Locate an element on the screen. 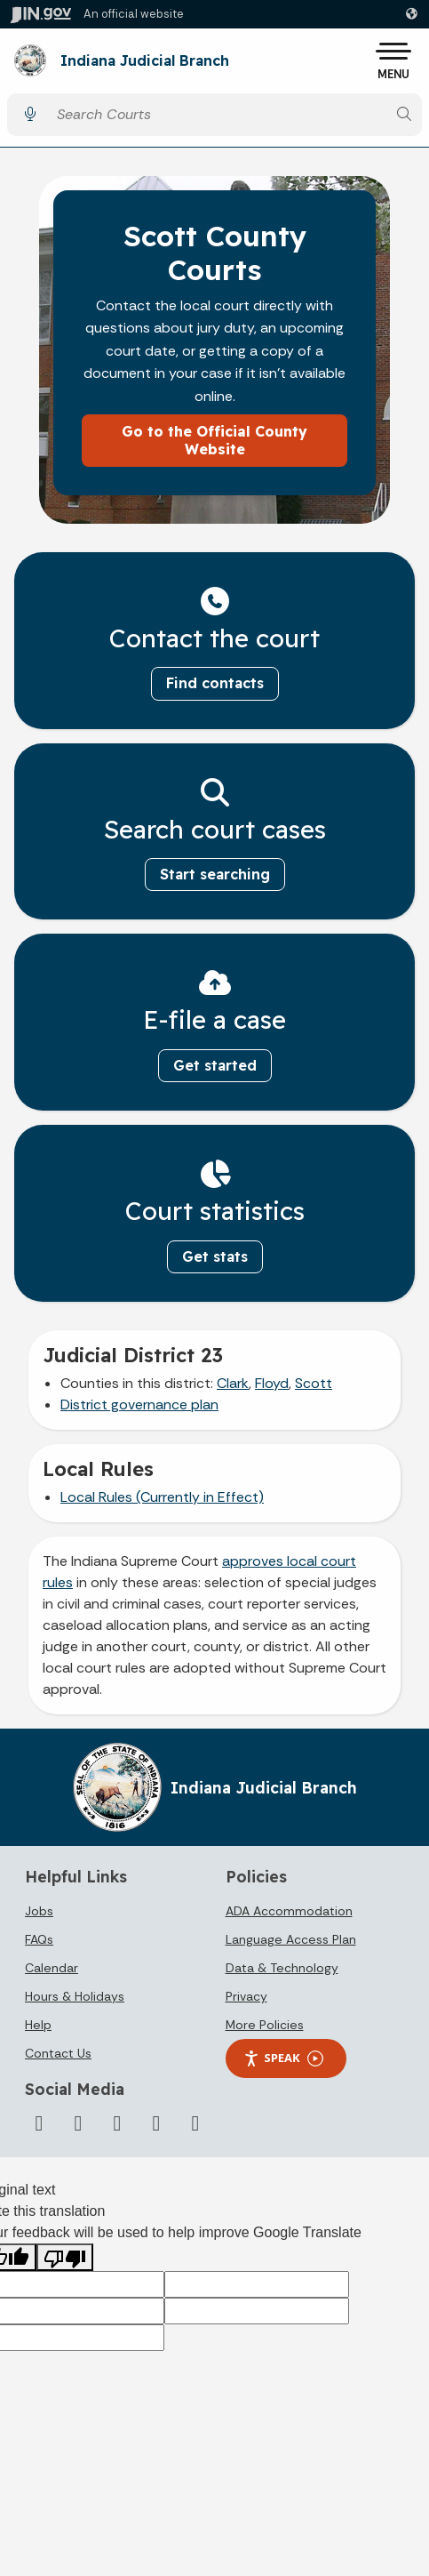 The image size is (429, 2576). Clark is located at coordinates (233, 1383).